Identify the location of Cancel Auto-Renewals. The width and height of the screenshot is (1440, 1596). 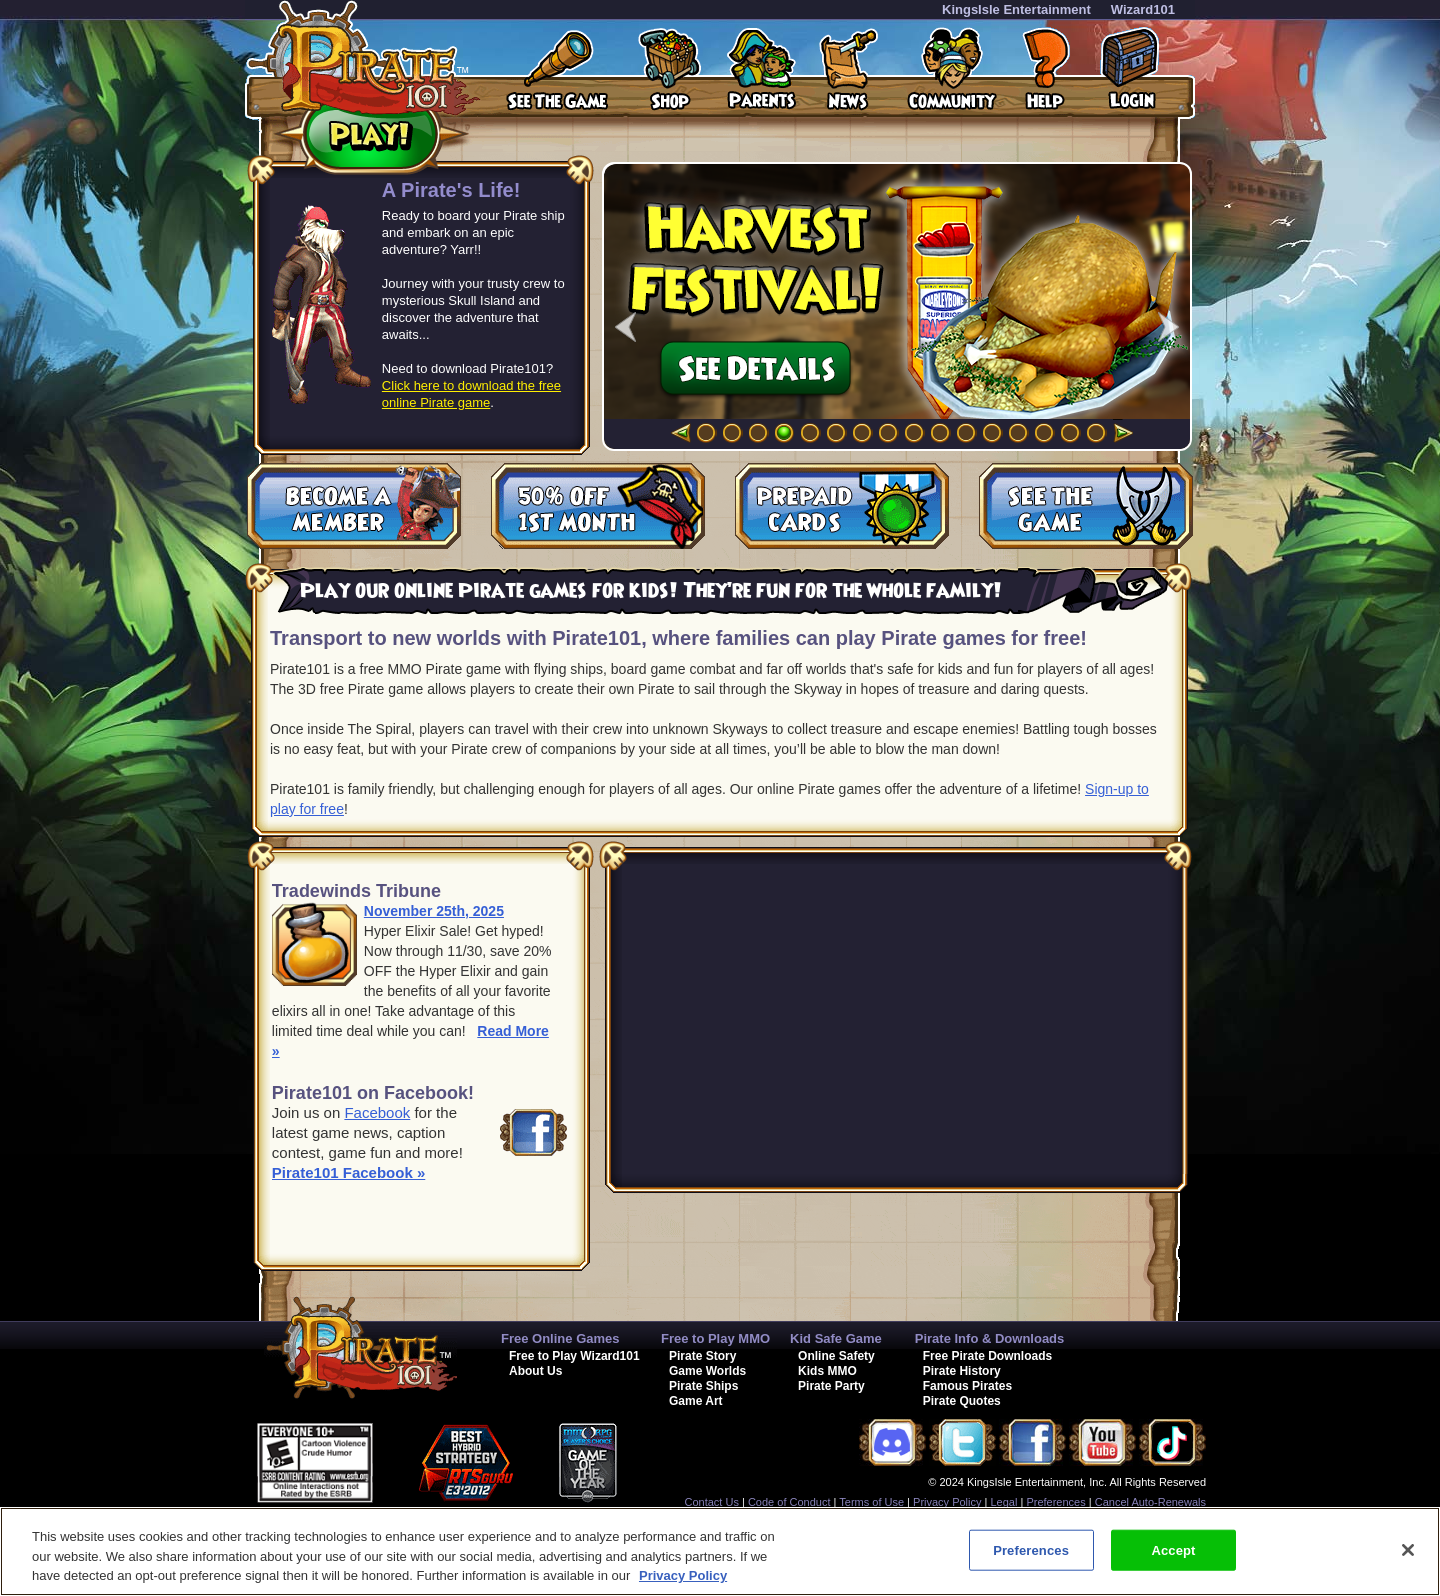
(1150, 1502).